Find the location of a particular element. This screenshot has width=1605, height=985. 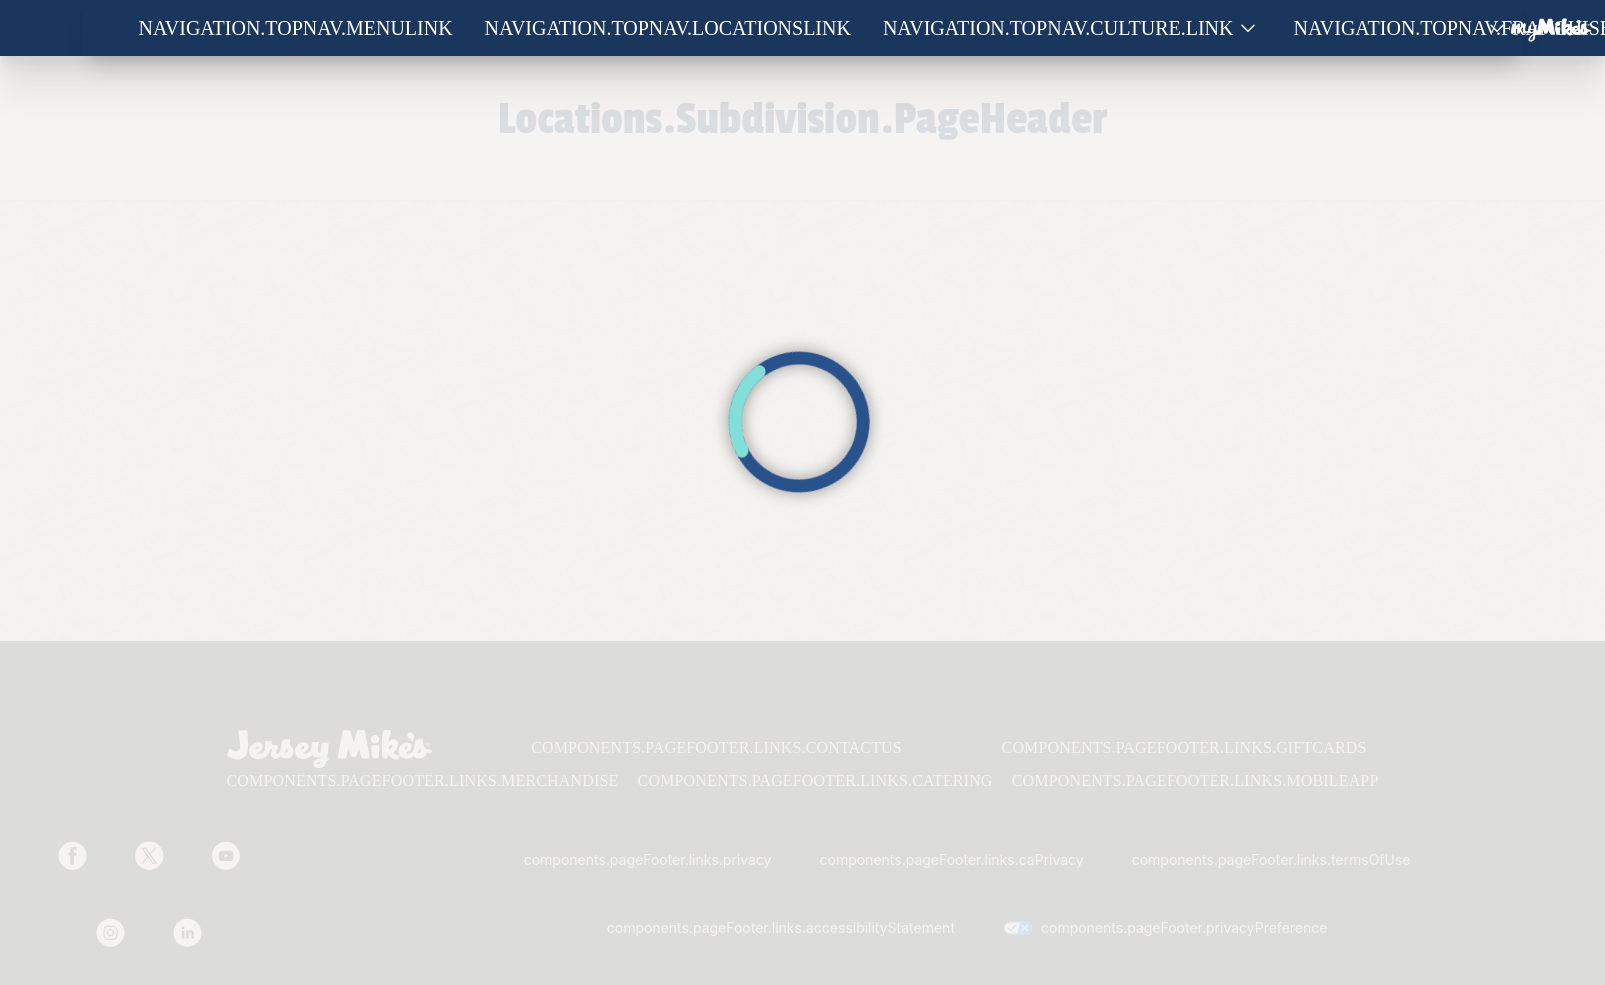

navigation.topNav.menuLink is located at coordinates (296, 28).